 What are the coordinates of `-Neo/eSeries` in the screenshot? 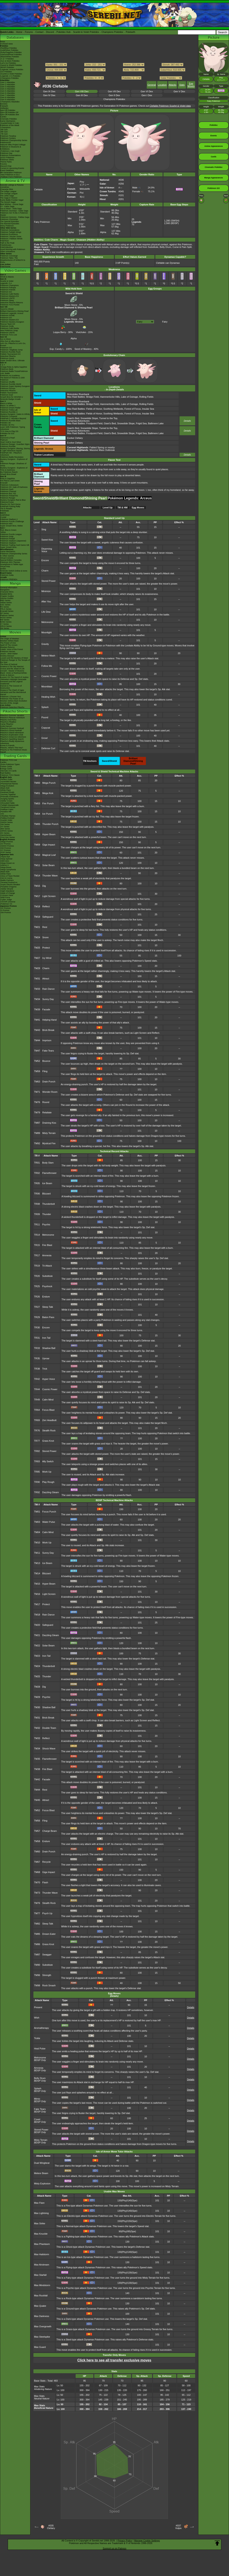 It's located at (6, 835).